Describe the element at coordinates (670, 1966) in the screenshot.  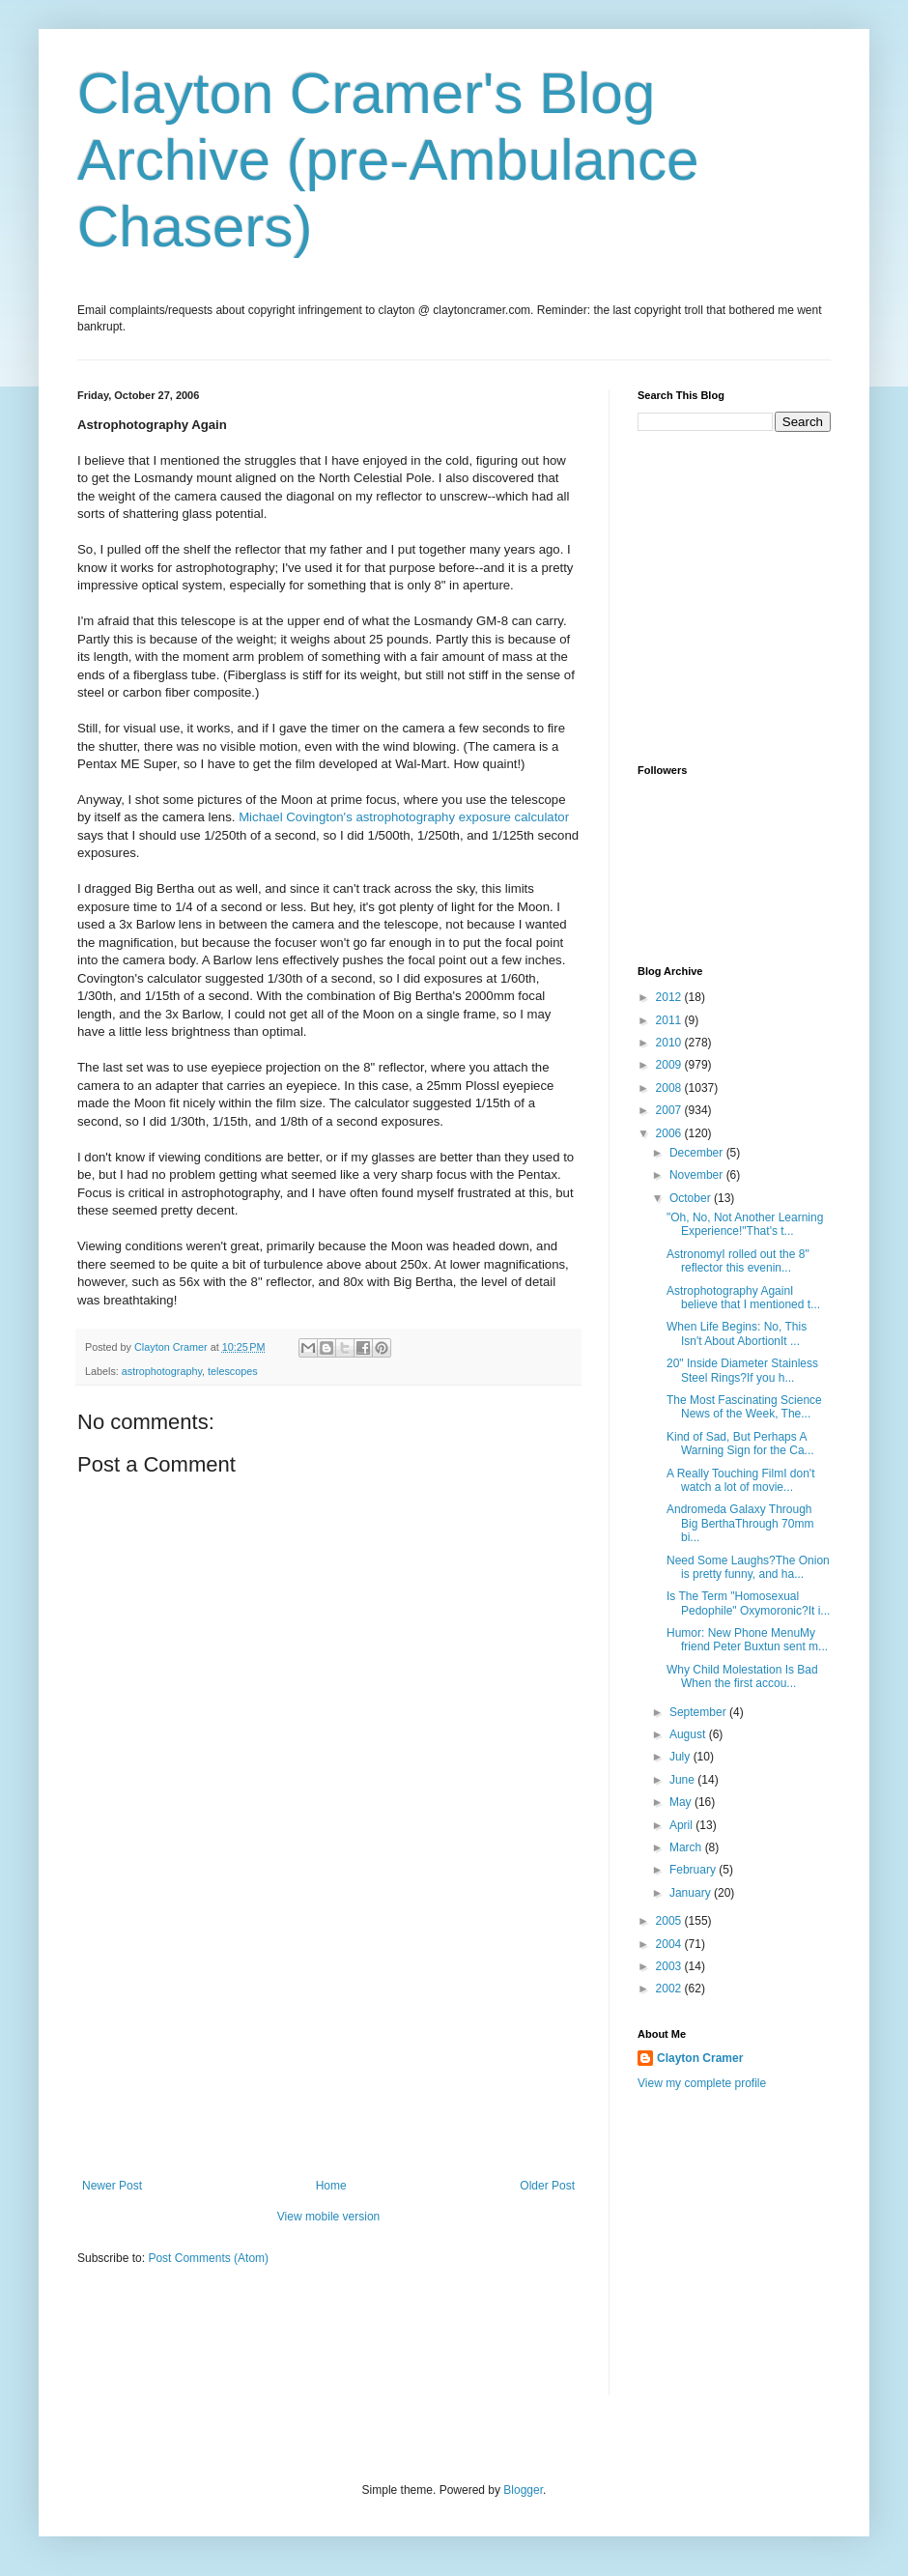
I see `2003` at that location.